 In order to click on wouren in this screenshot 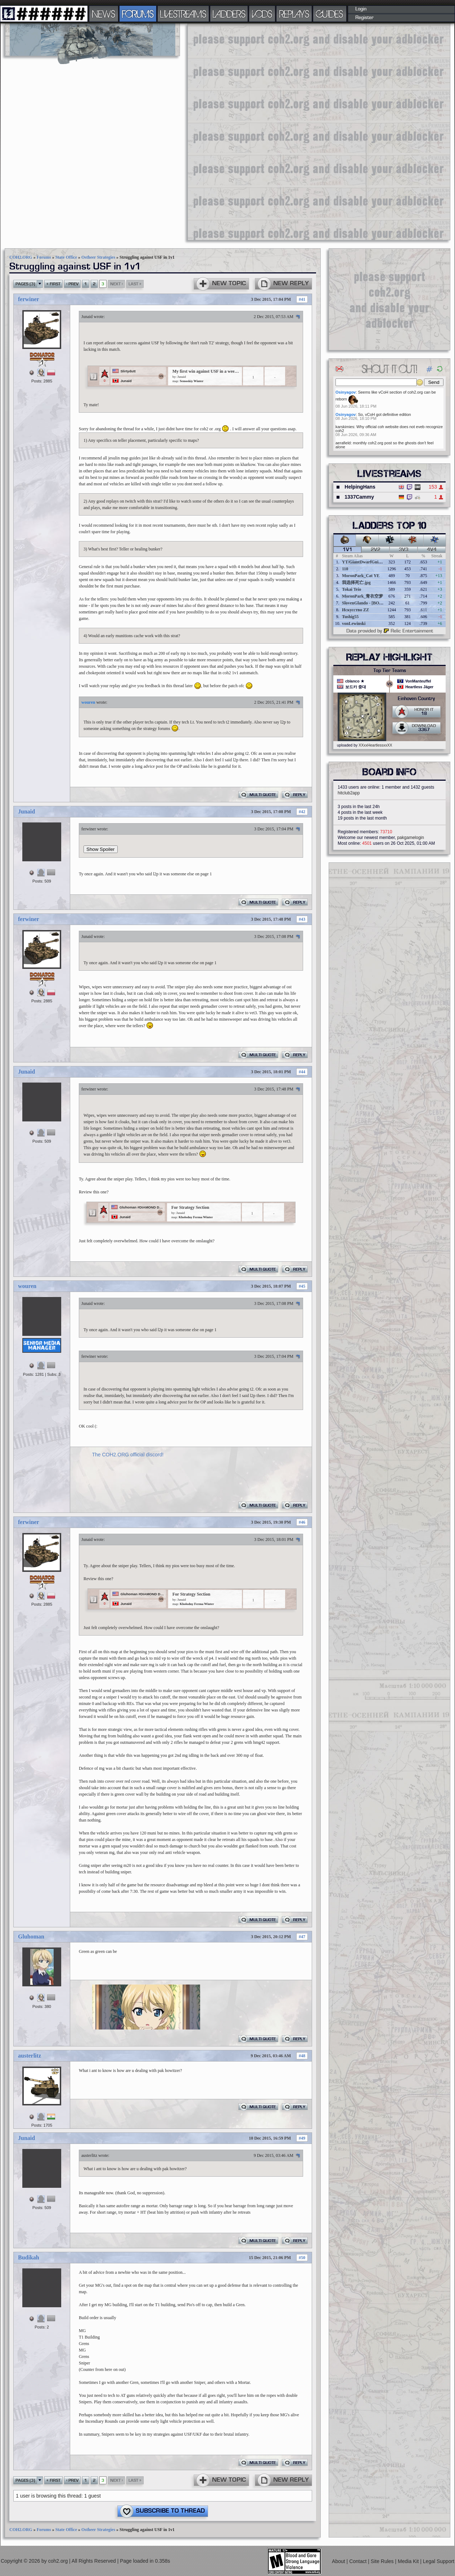, I will do `click(88, 702)`.